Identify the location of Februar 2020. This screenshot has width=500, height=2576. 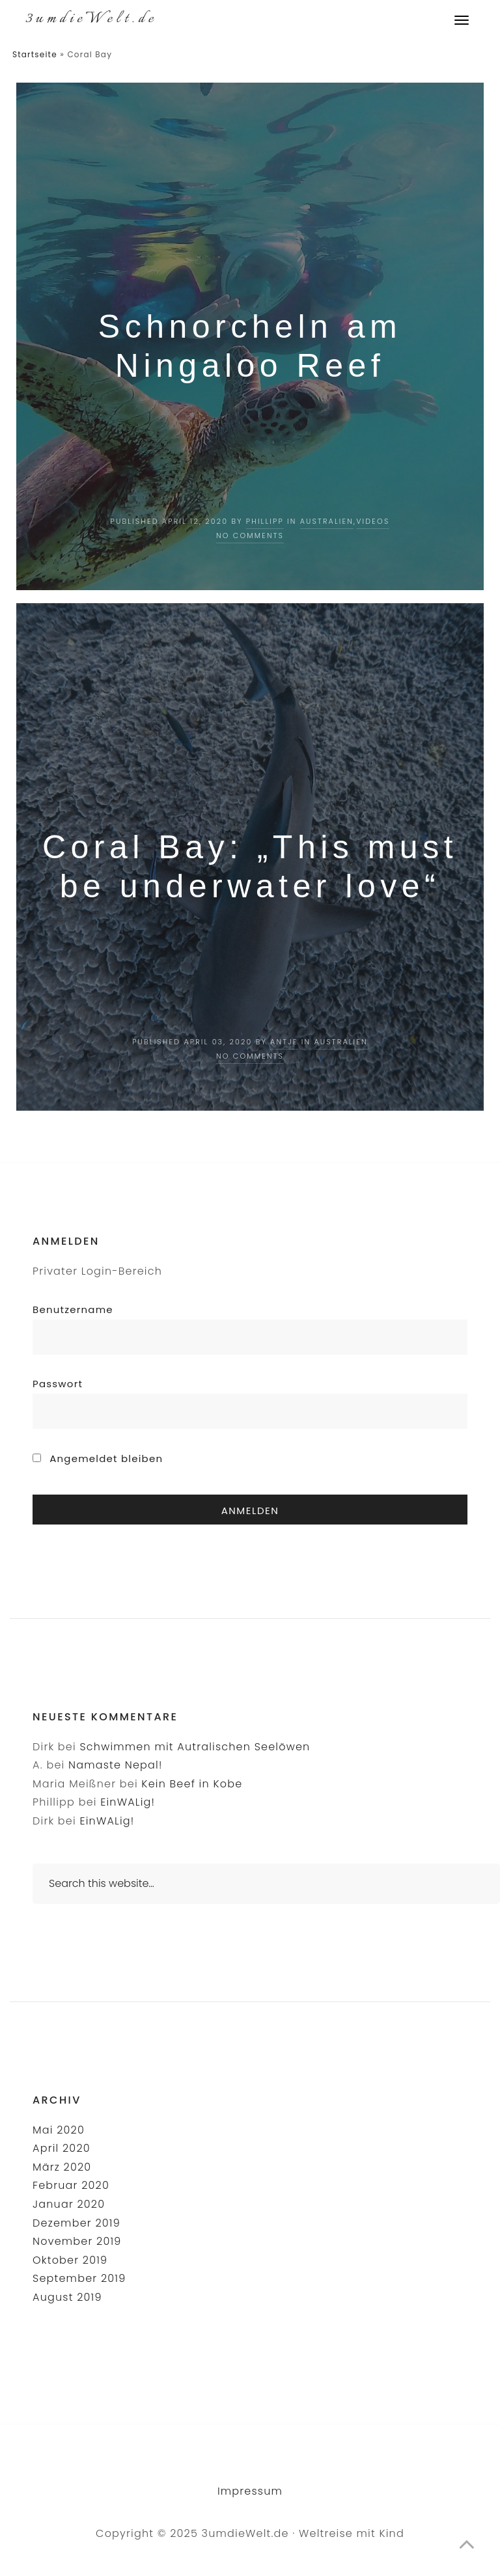
(71, 2185).